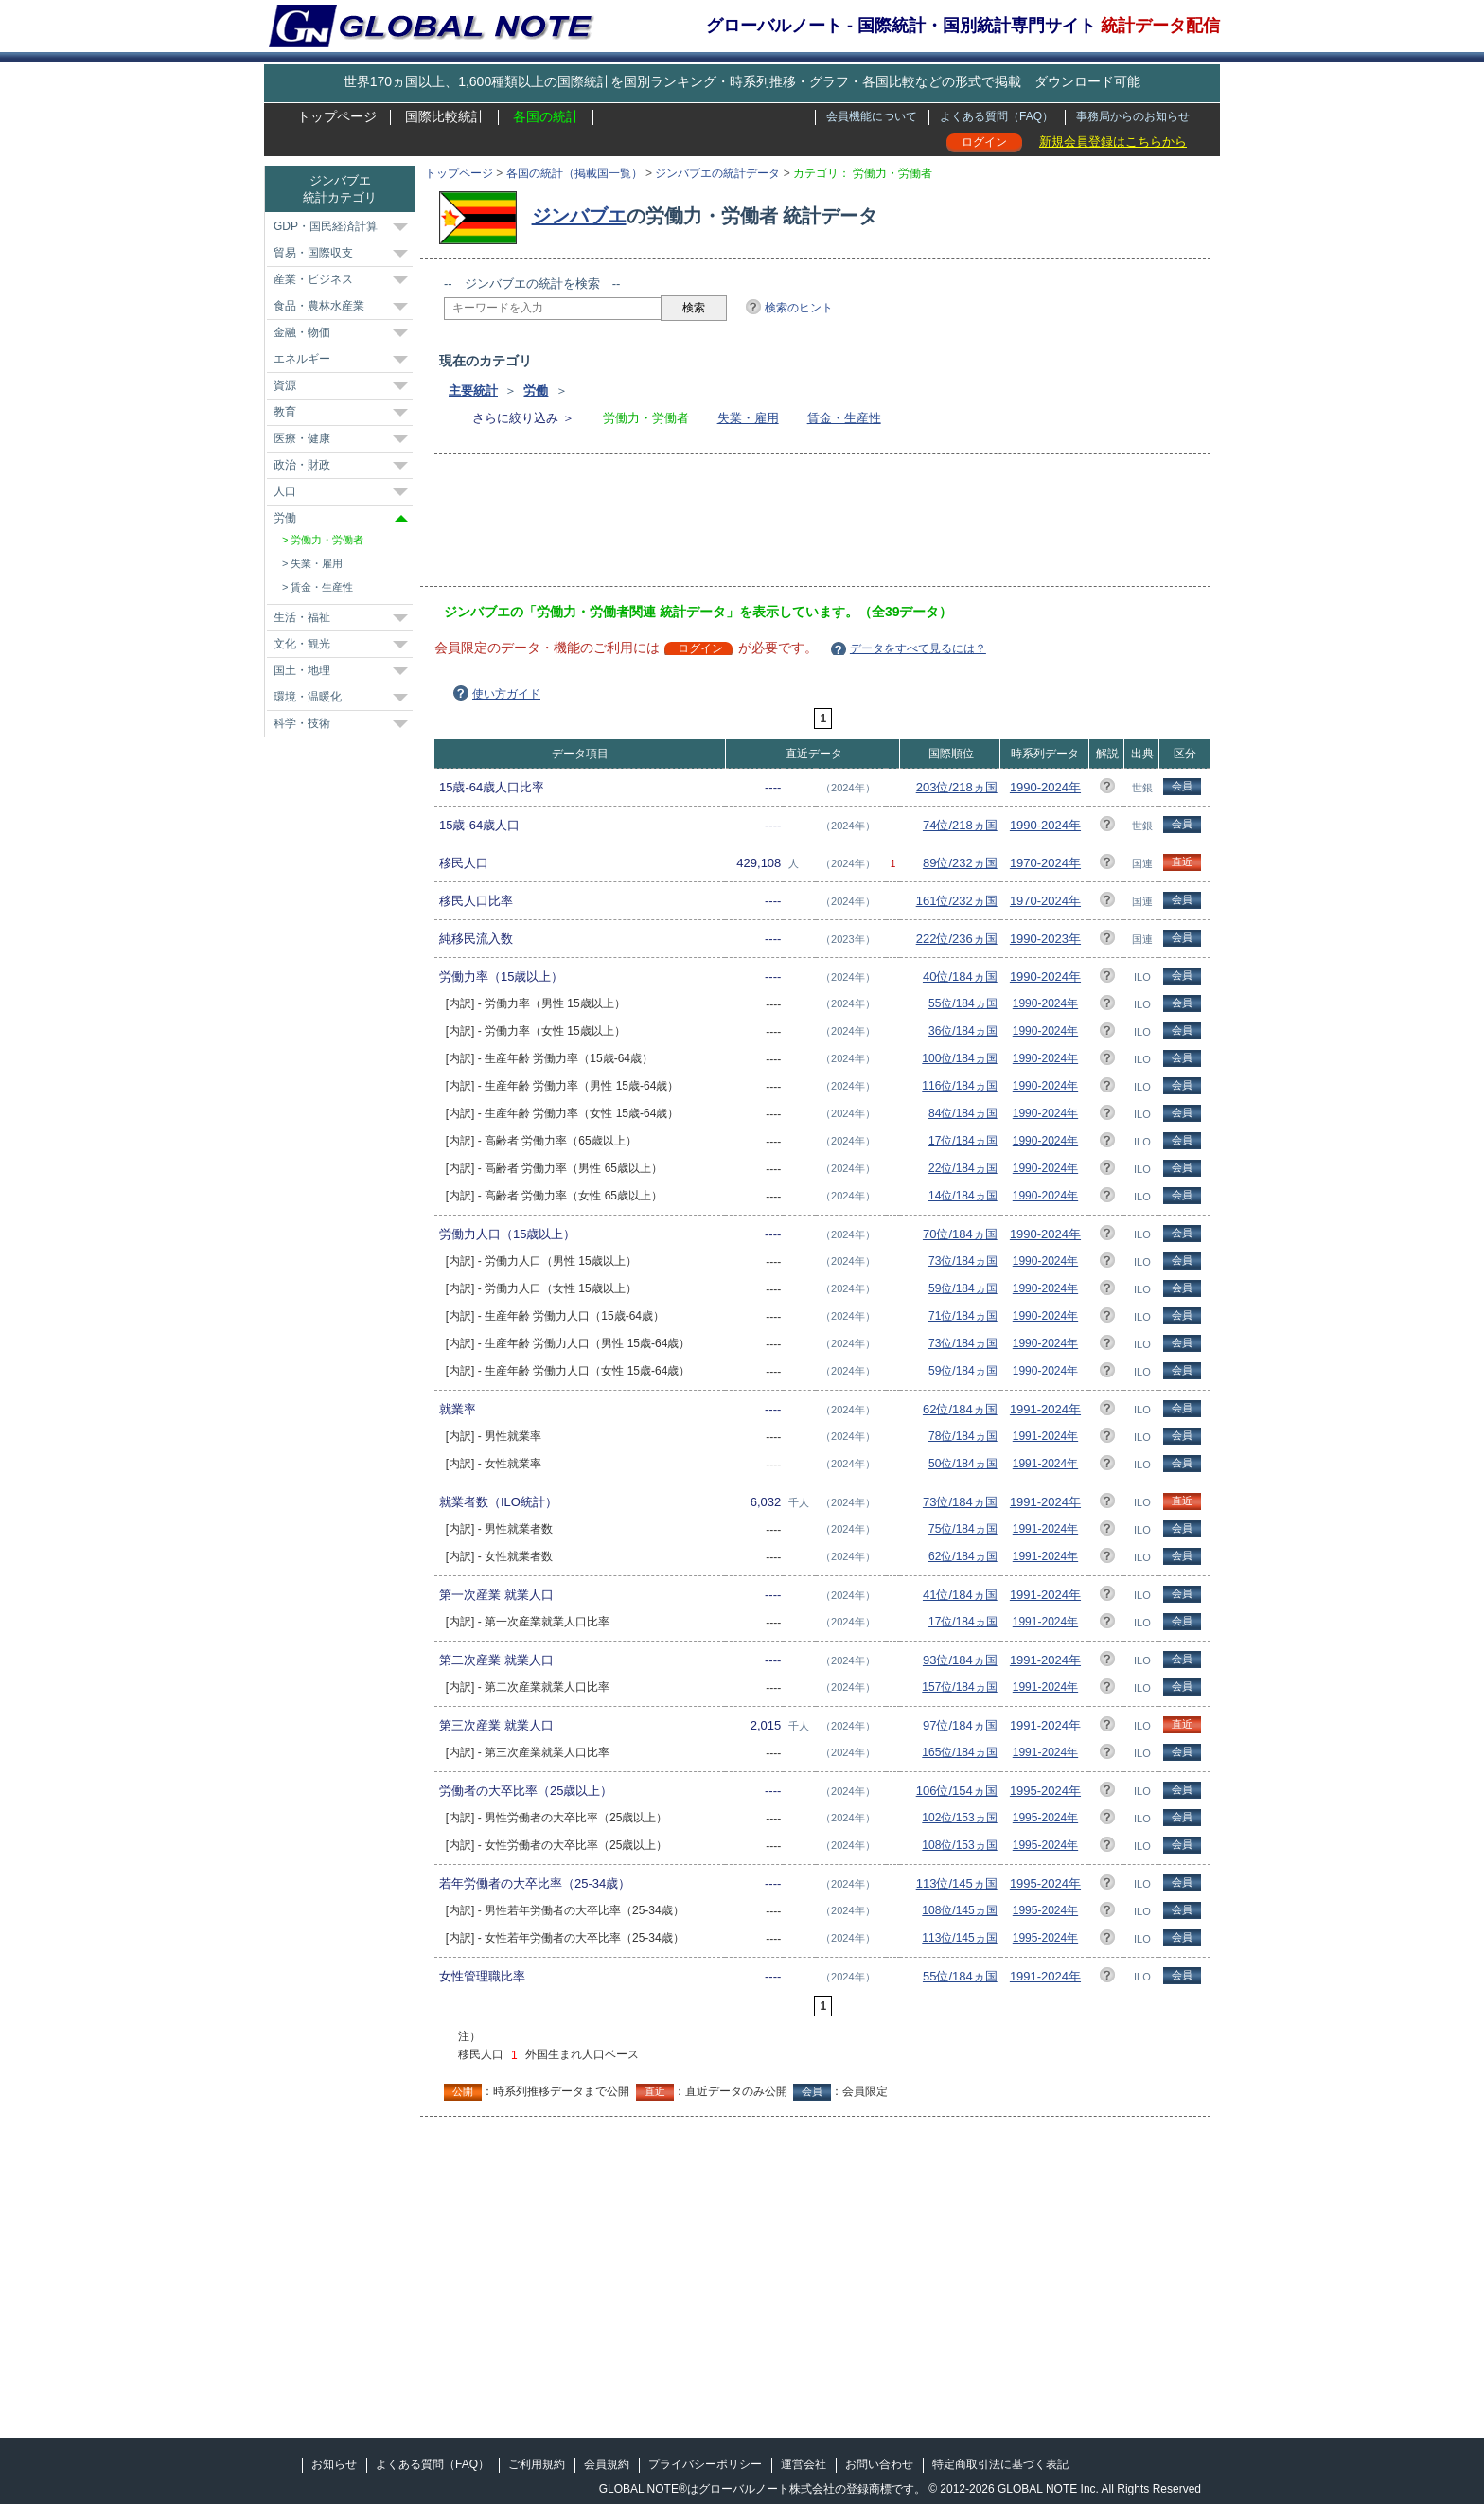 This screenshot has height=2504, width=1484. What do you see at coordinates (506, 694) in the screenshot?
I see `使い方ガイド` at bounding box center [506, 694].